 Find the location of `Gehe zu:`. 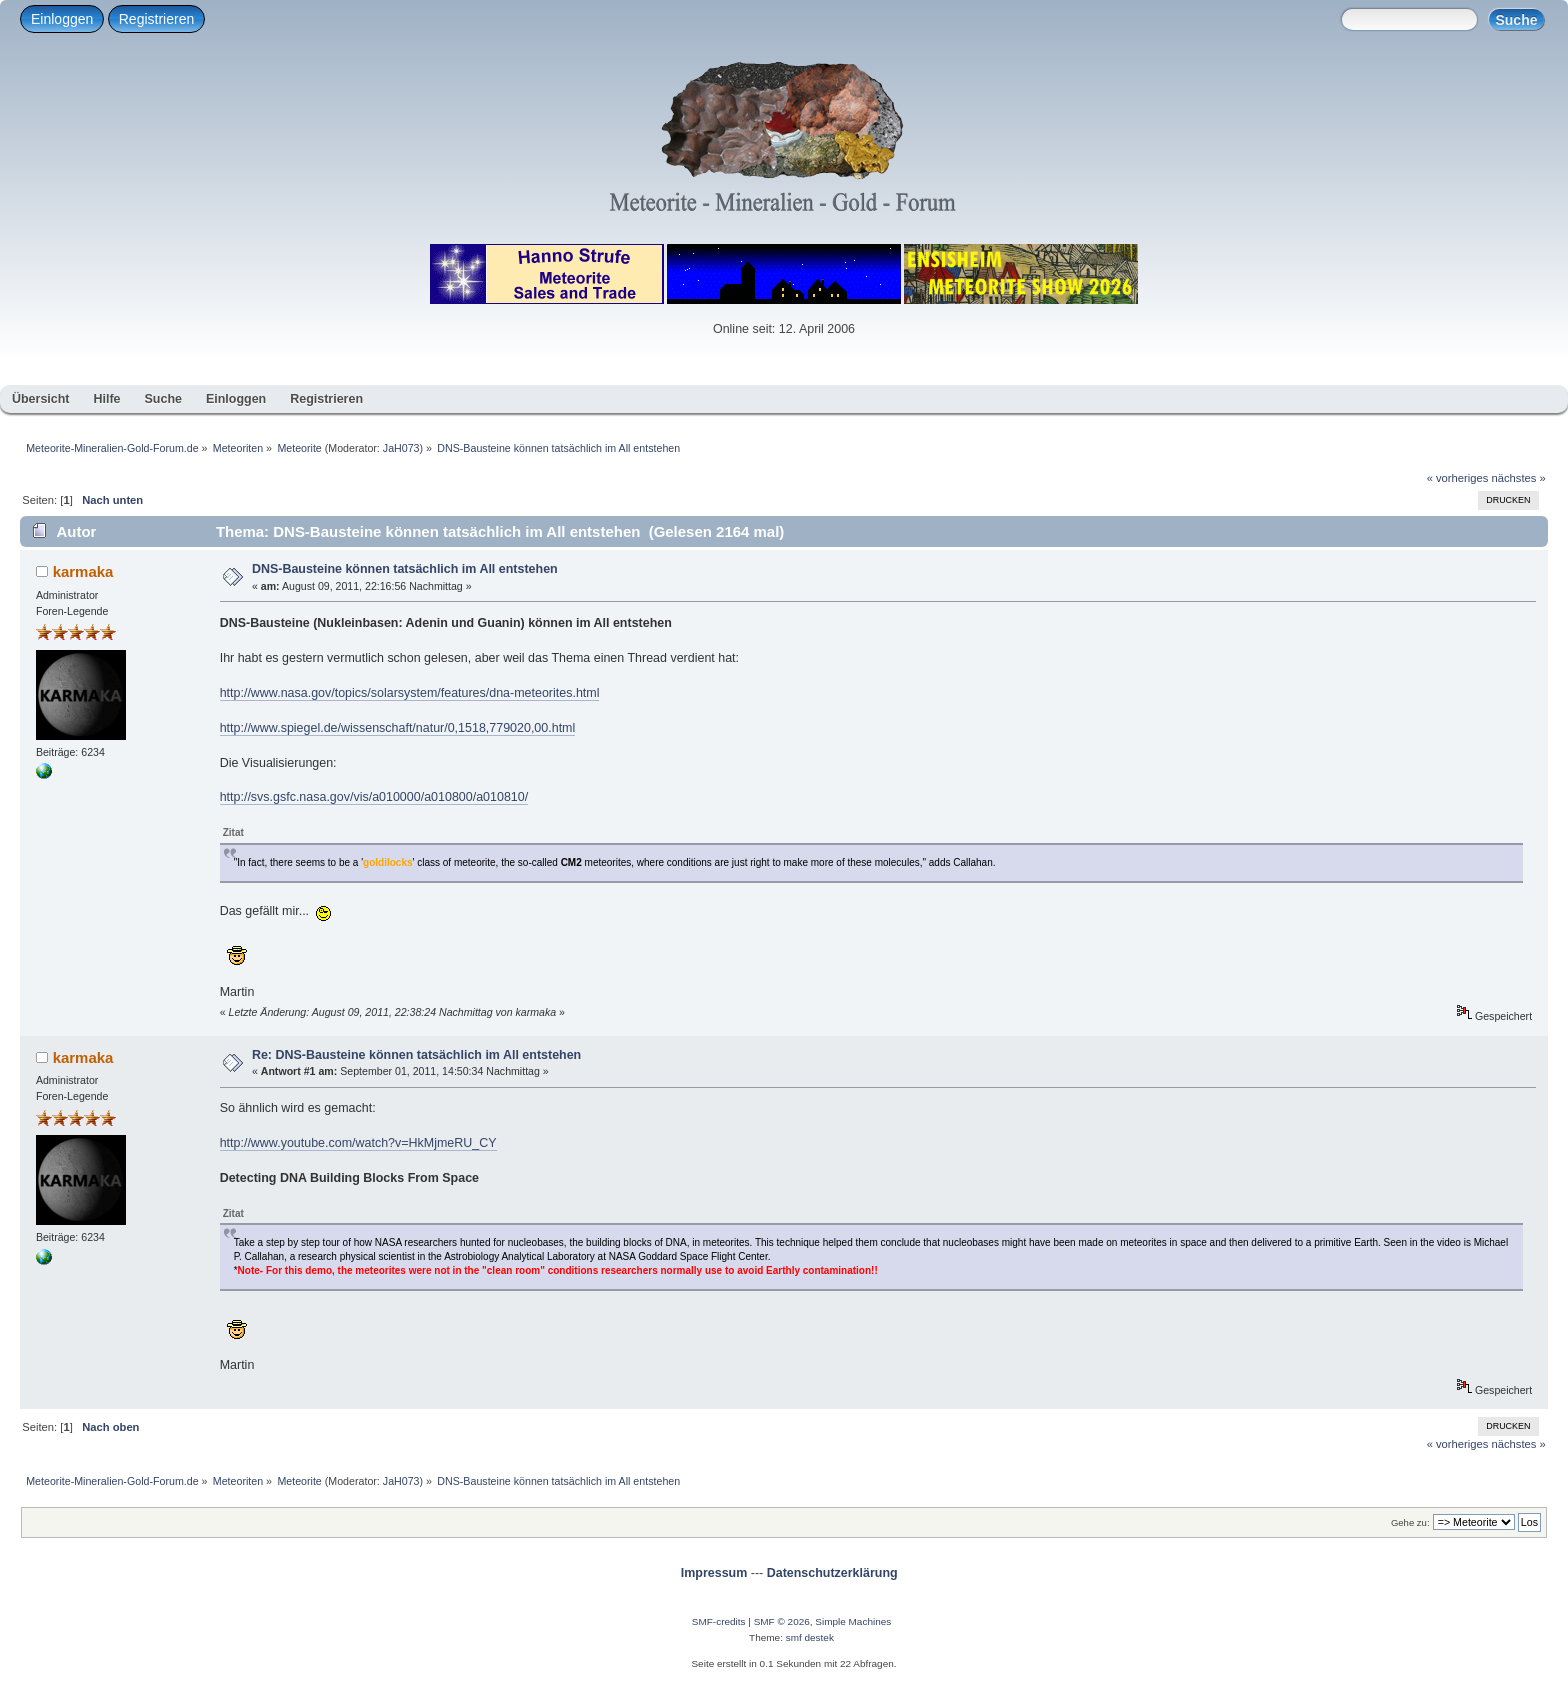

Gehe zu: is located at coordinates (1410, 1522).